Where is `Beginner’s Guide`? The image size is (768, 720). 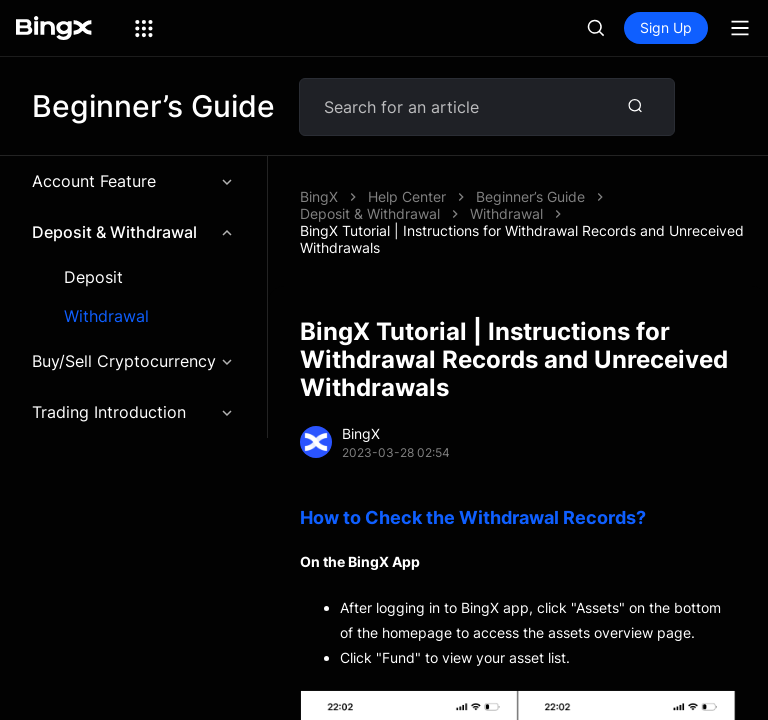 Beginner’s Guide is located at coordinates (530, 196).